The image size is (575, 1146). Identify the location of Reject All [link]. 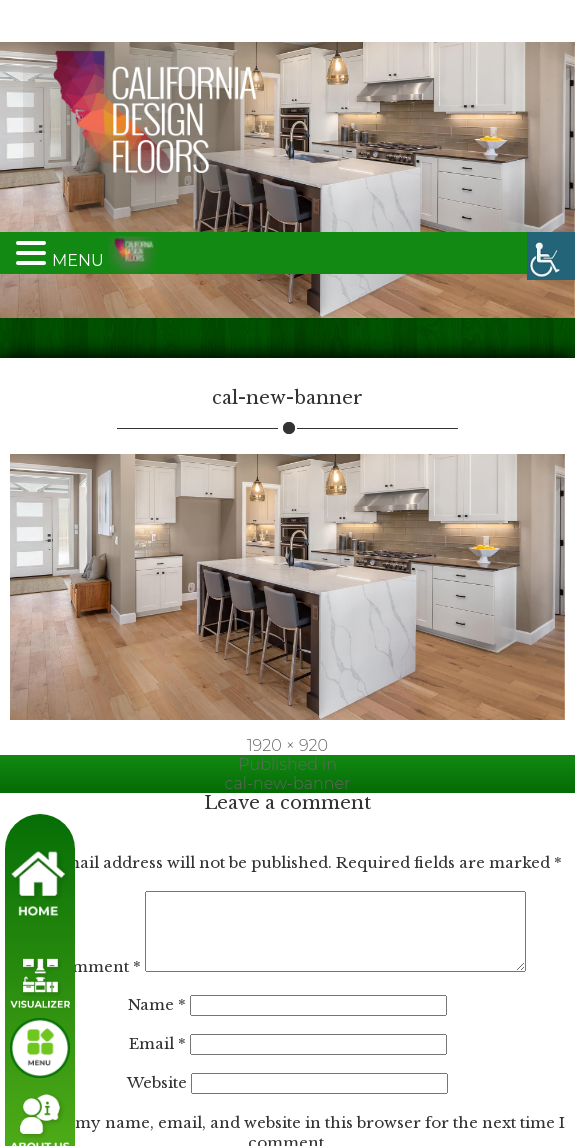
(221, 1103).